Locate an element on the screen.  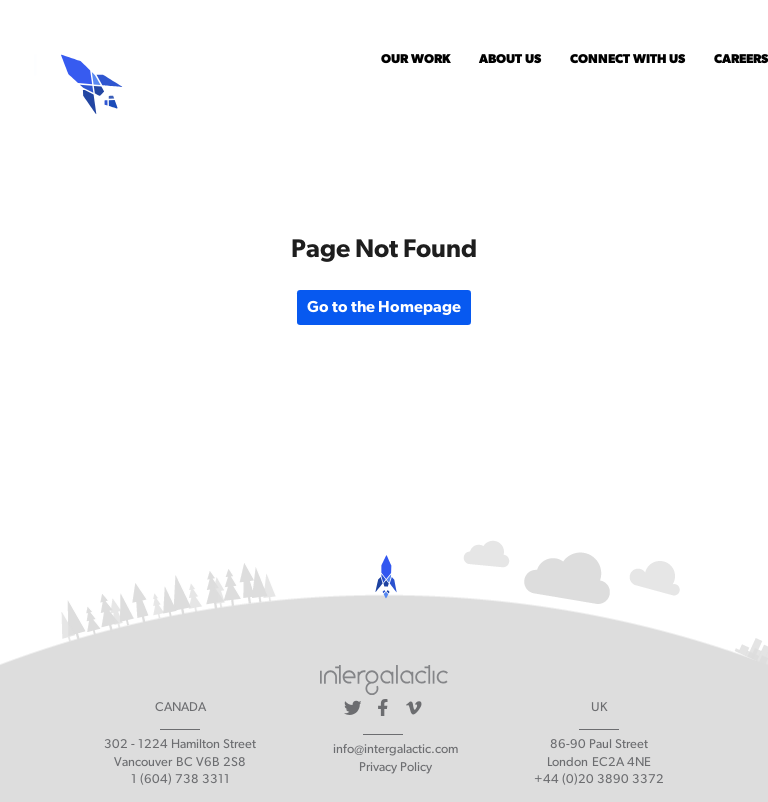
Connect With Us is located at coordinates (627, 59).